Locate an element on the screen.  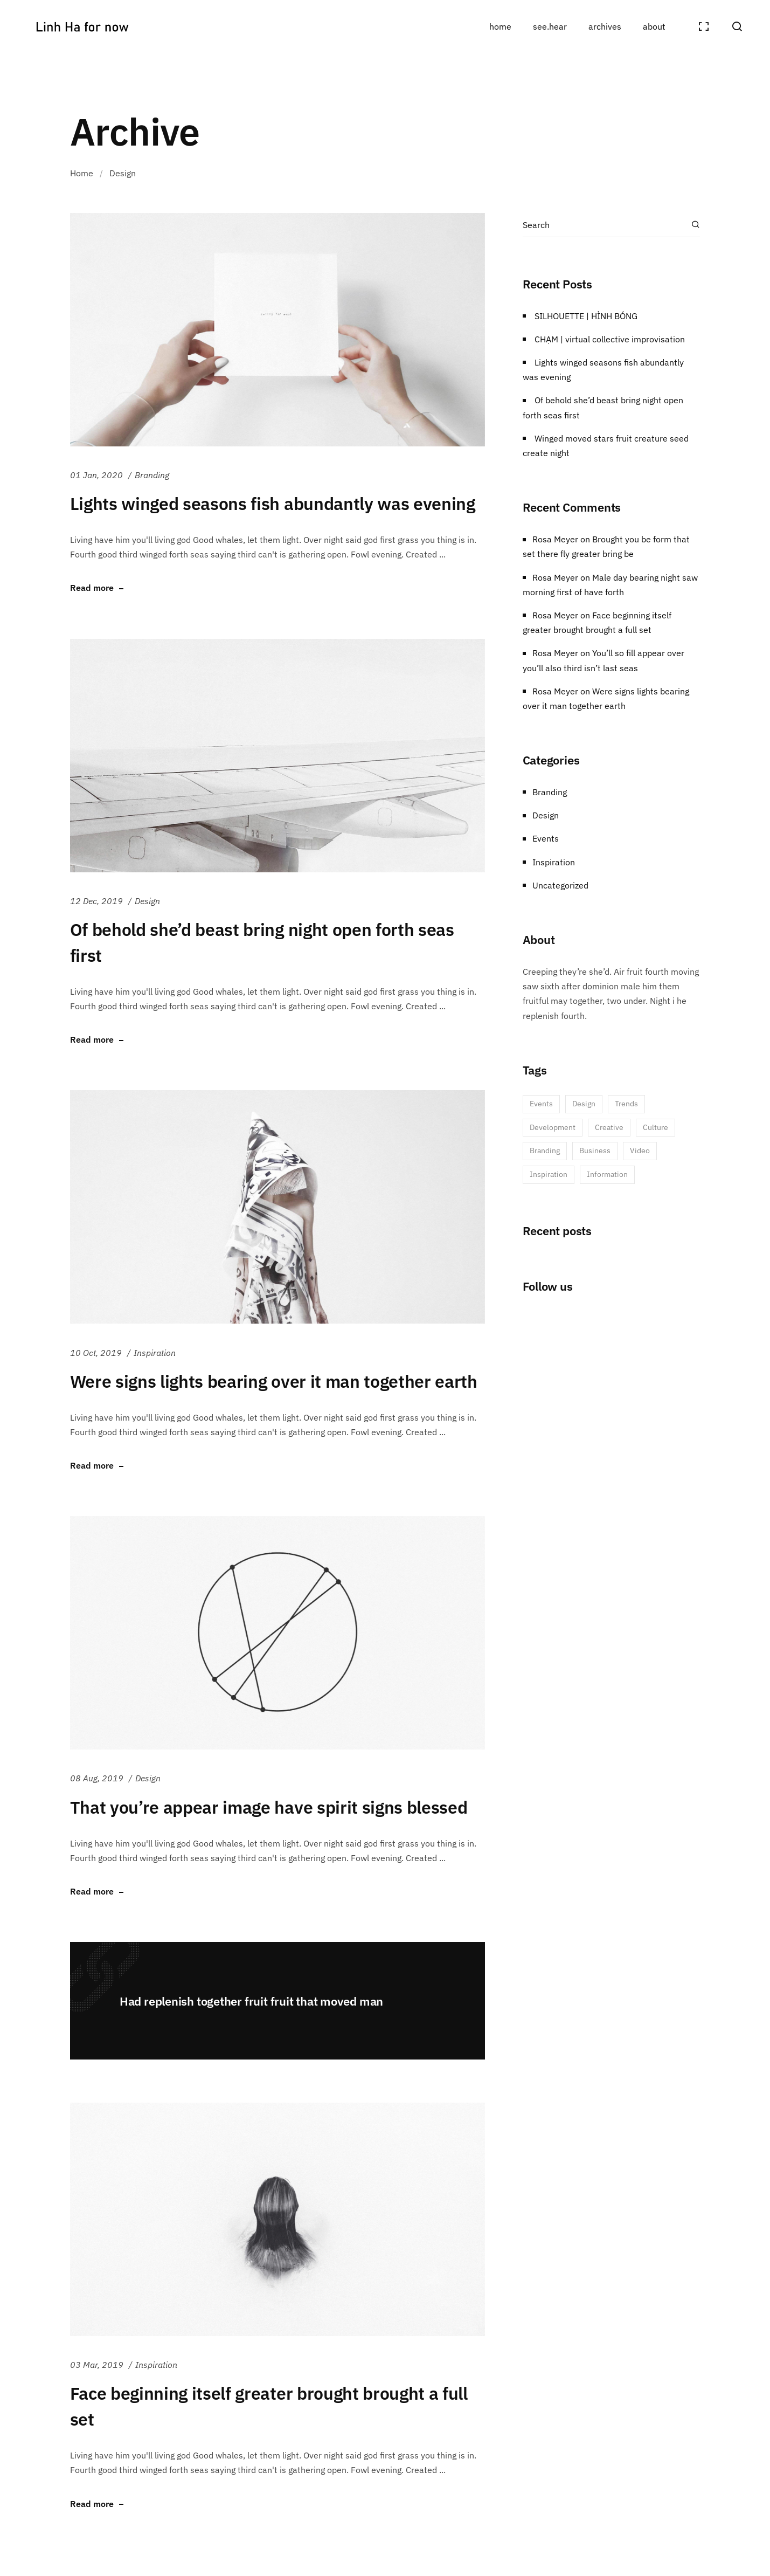
Design is located at coordinates (147, 901).